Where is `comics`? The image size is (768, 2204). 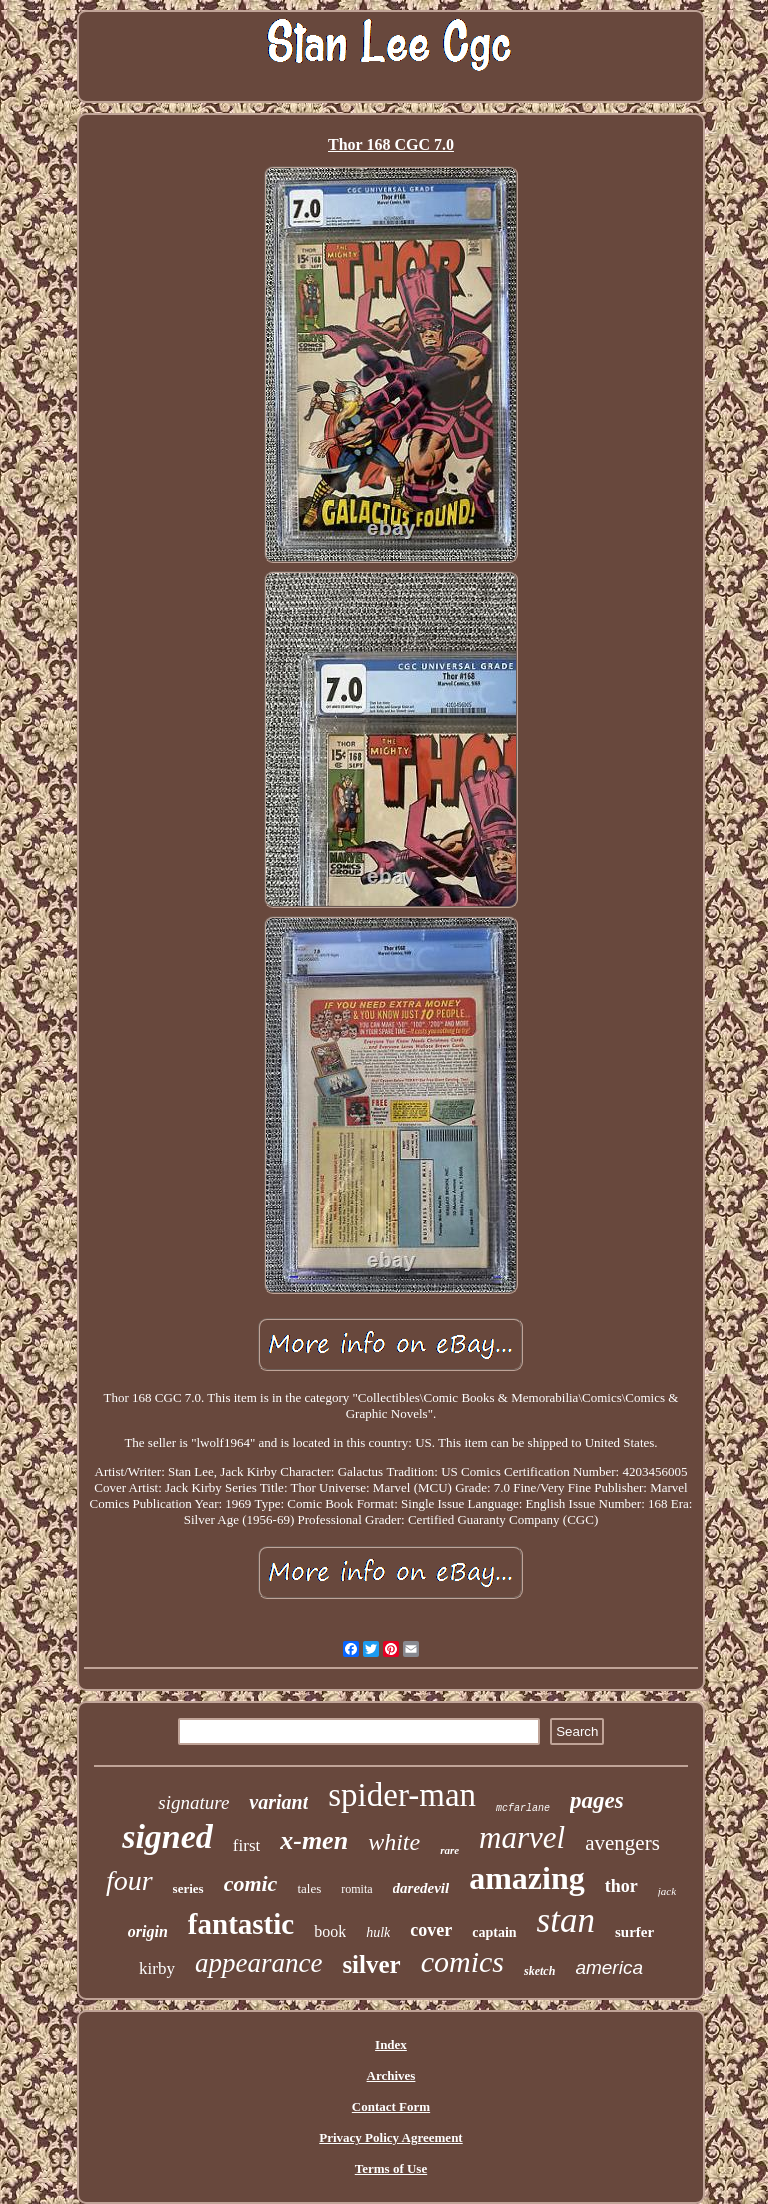
comics is located at coordinates (462, 1961).